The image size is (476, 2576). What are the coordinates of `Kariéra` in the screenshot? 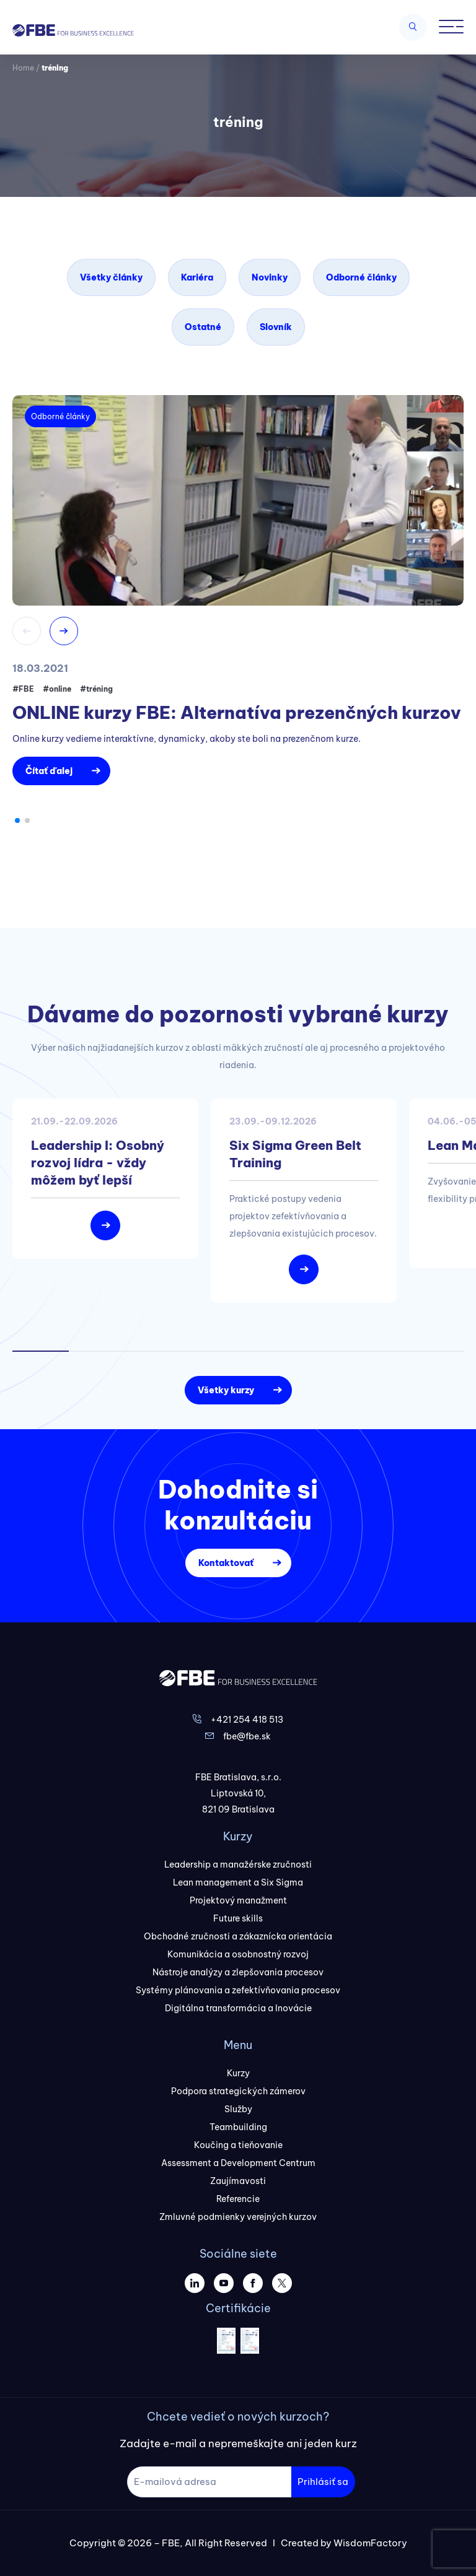 It's located at (197, 277).